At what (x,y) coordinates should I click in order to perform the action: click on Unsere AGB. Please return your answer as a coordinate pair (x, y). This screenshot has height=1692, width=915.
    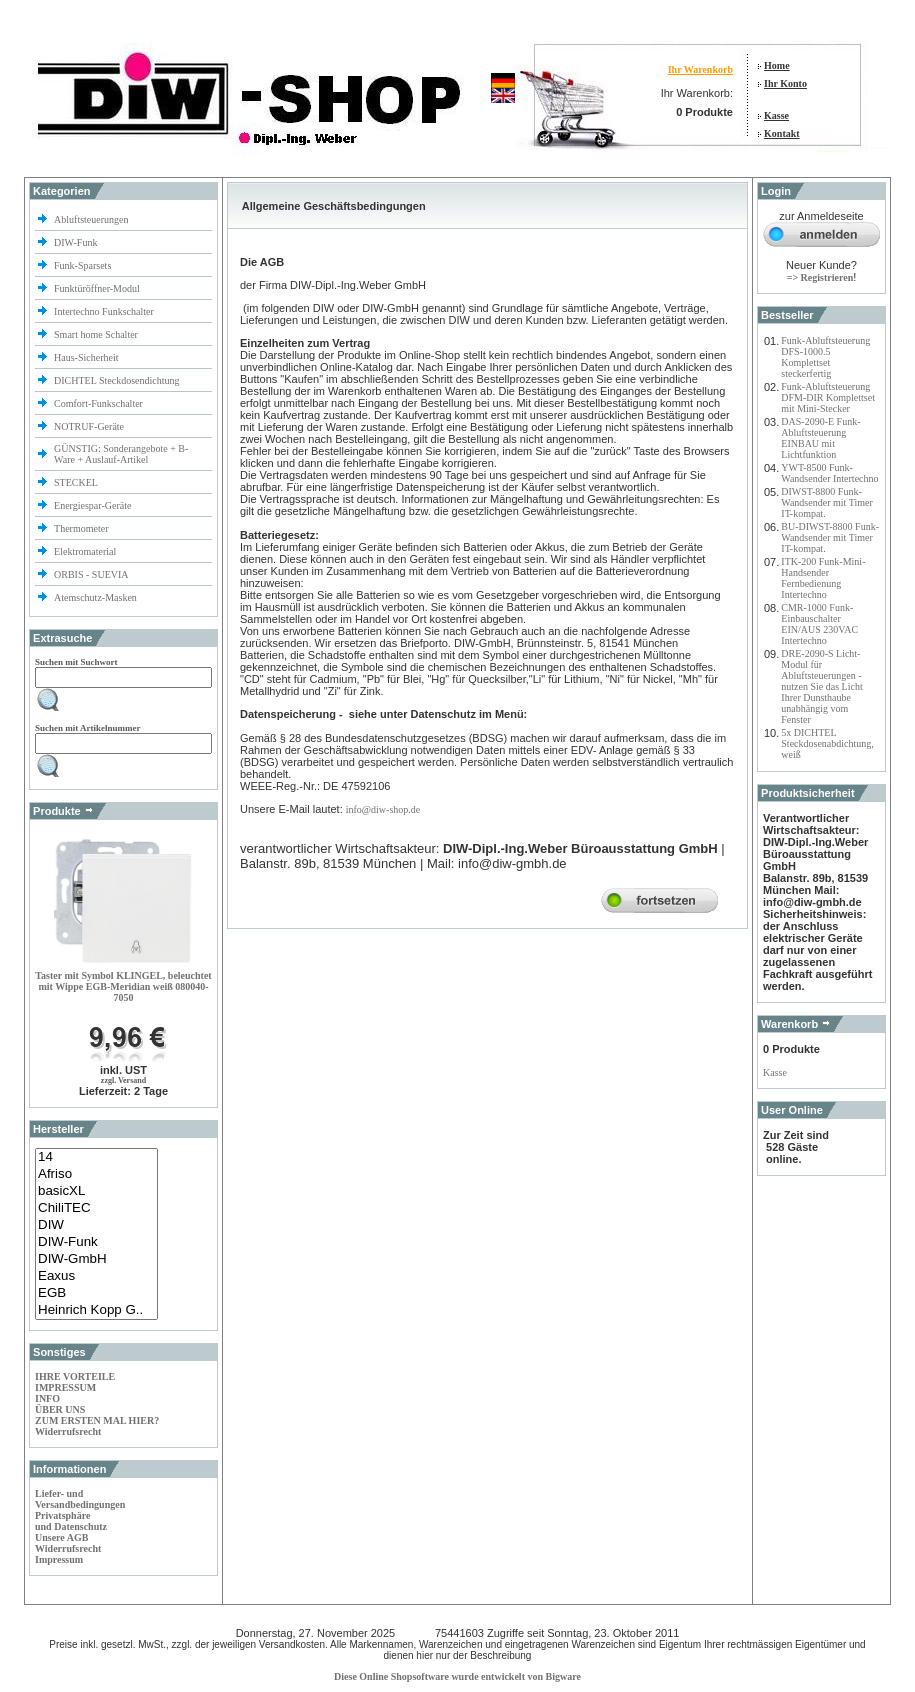
    Looking at the image, I should click on (61, 1537).